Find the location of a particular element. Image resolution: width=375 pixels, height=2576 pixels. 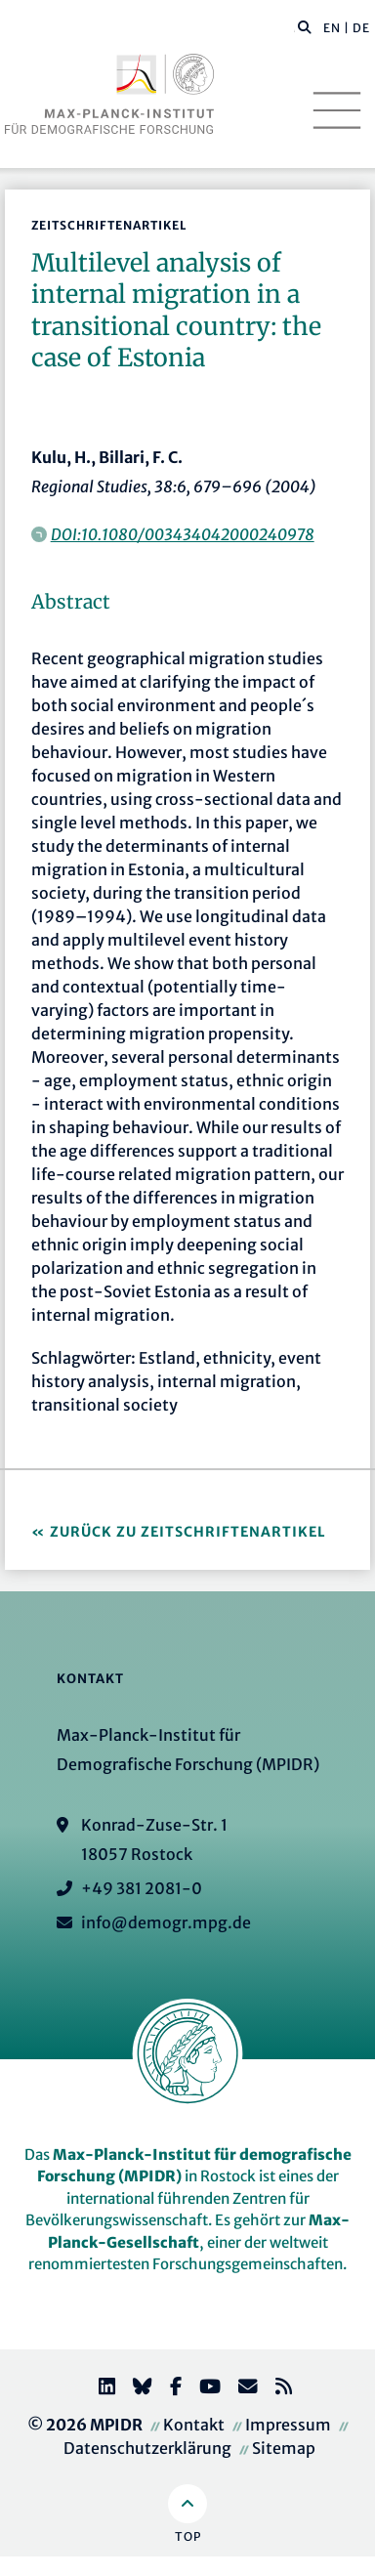

Kontakt is located at coordinates (194, 2424).